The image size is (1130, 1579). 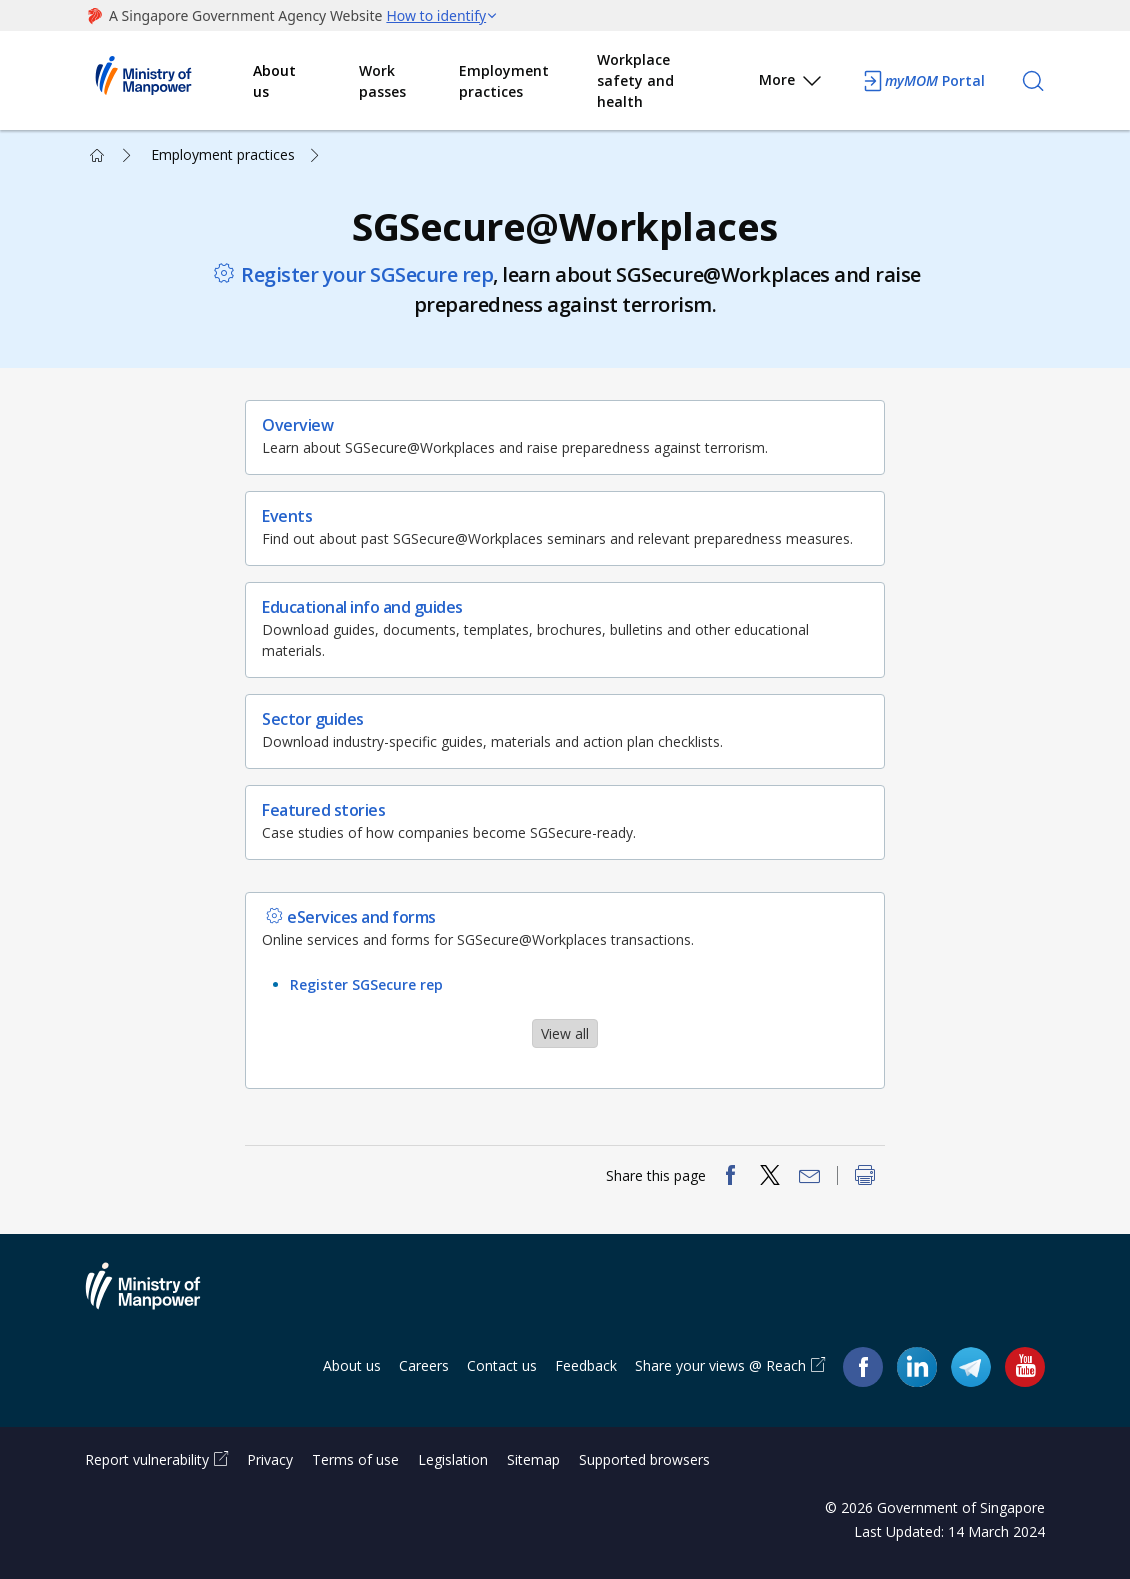 What do you see at coordinates (355, 1459) in the screenshot?
I see `Terms of use` at bounding box center [355, 1459].